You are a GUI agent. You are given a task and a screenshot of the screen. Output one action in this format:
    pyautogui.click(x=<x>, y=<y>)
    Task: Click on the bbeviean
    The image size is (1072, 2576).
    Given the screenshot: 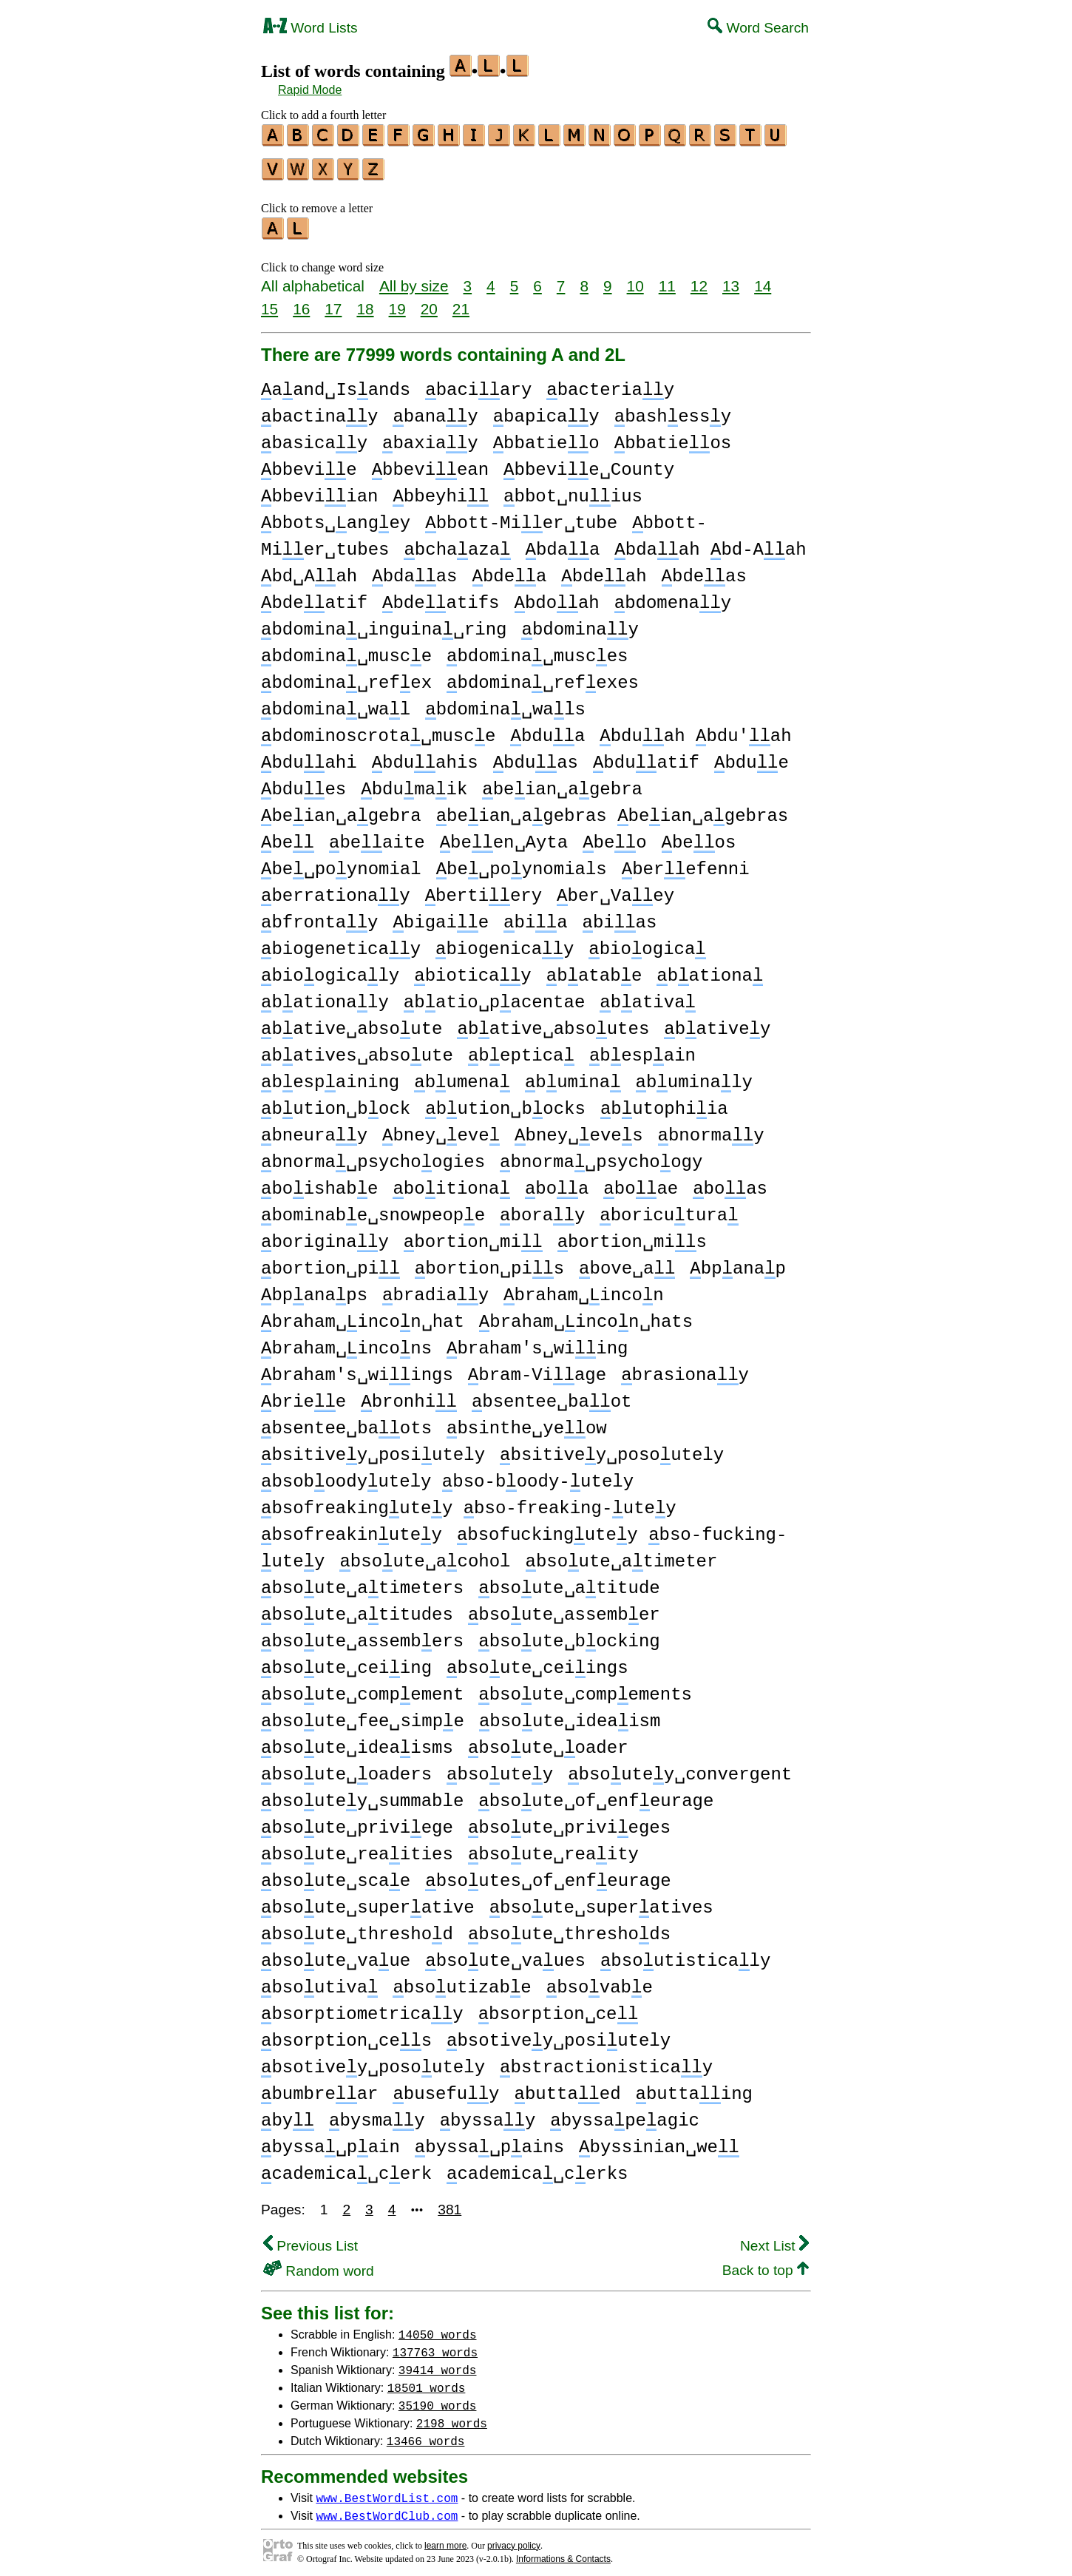 What is the action you would take?
    pyautogui.click(x=430, y=463)
    